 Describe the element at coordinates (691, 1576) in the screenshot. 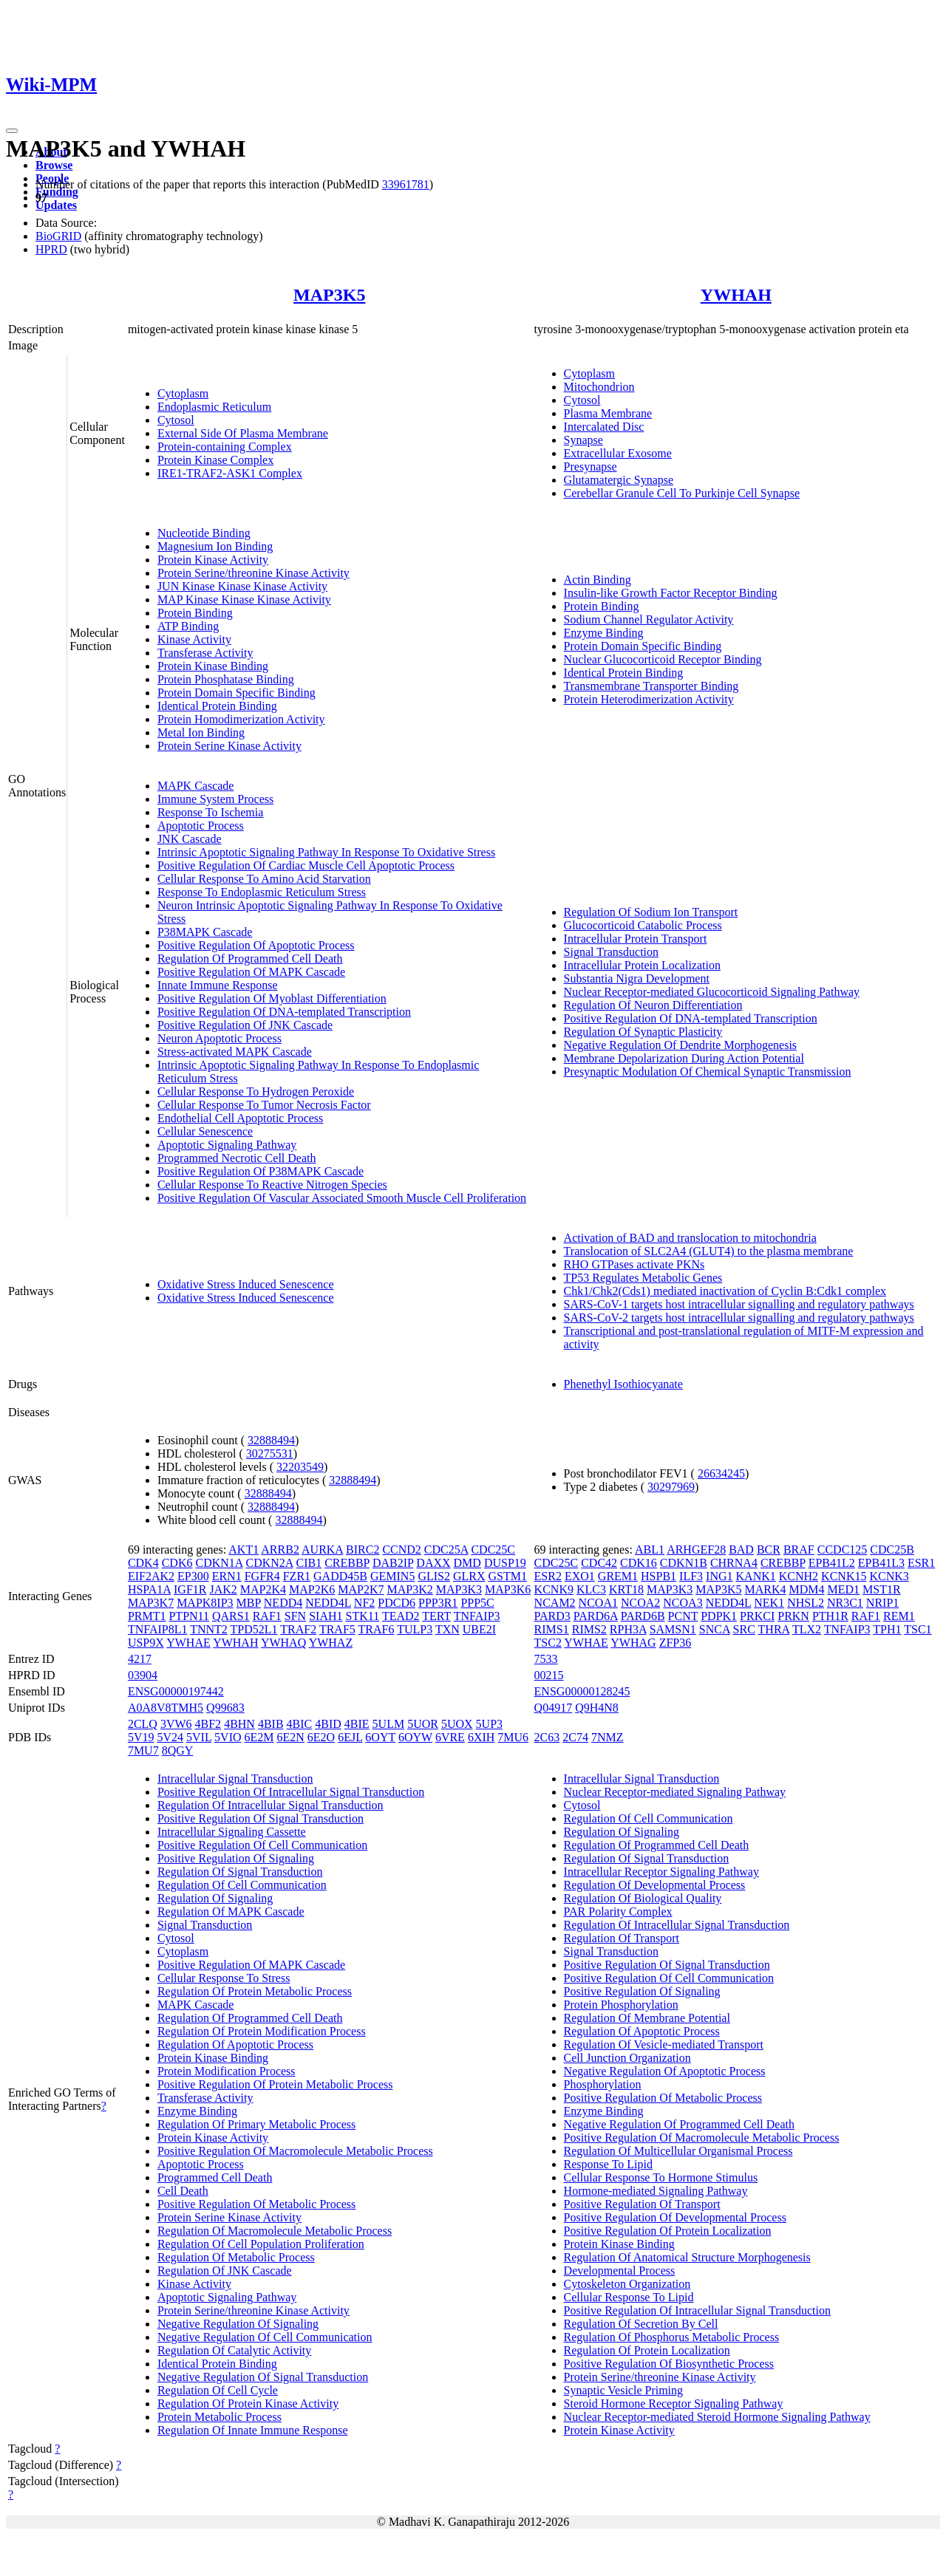

I see `ILF3` at that location.